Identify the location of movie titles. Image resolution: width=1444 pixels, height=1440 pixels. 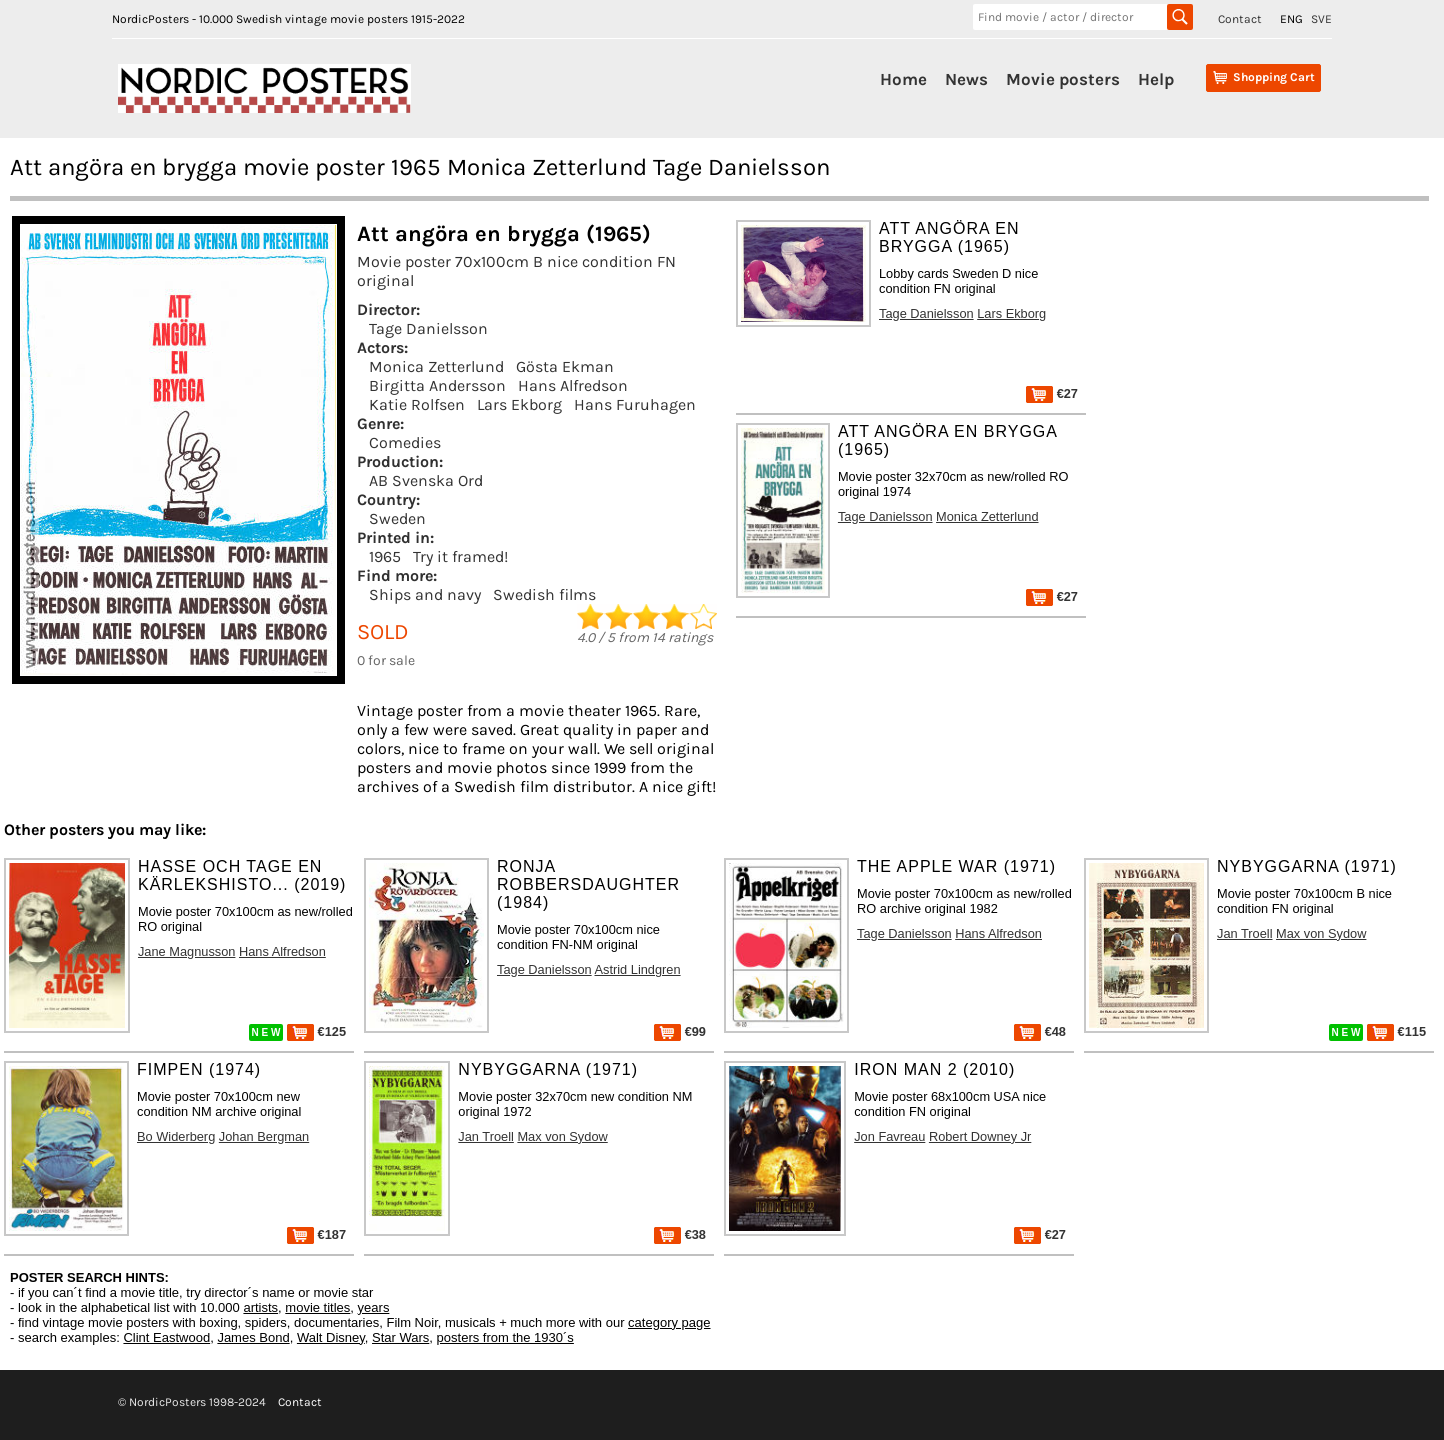
(317, 1307).